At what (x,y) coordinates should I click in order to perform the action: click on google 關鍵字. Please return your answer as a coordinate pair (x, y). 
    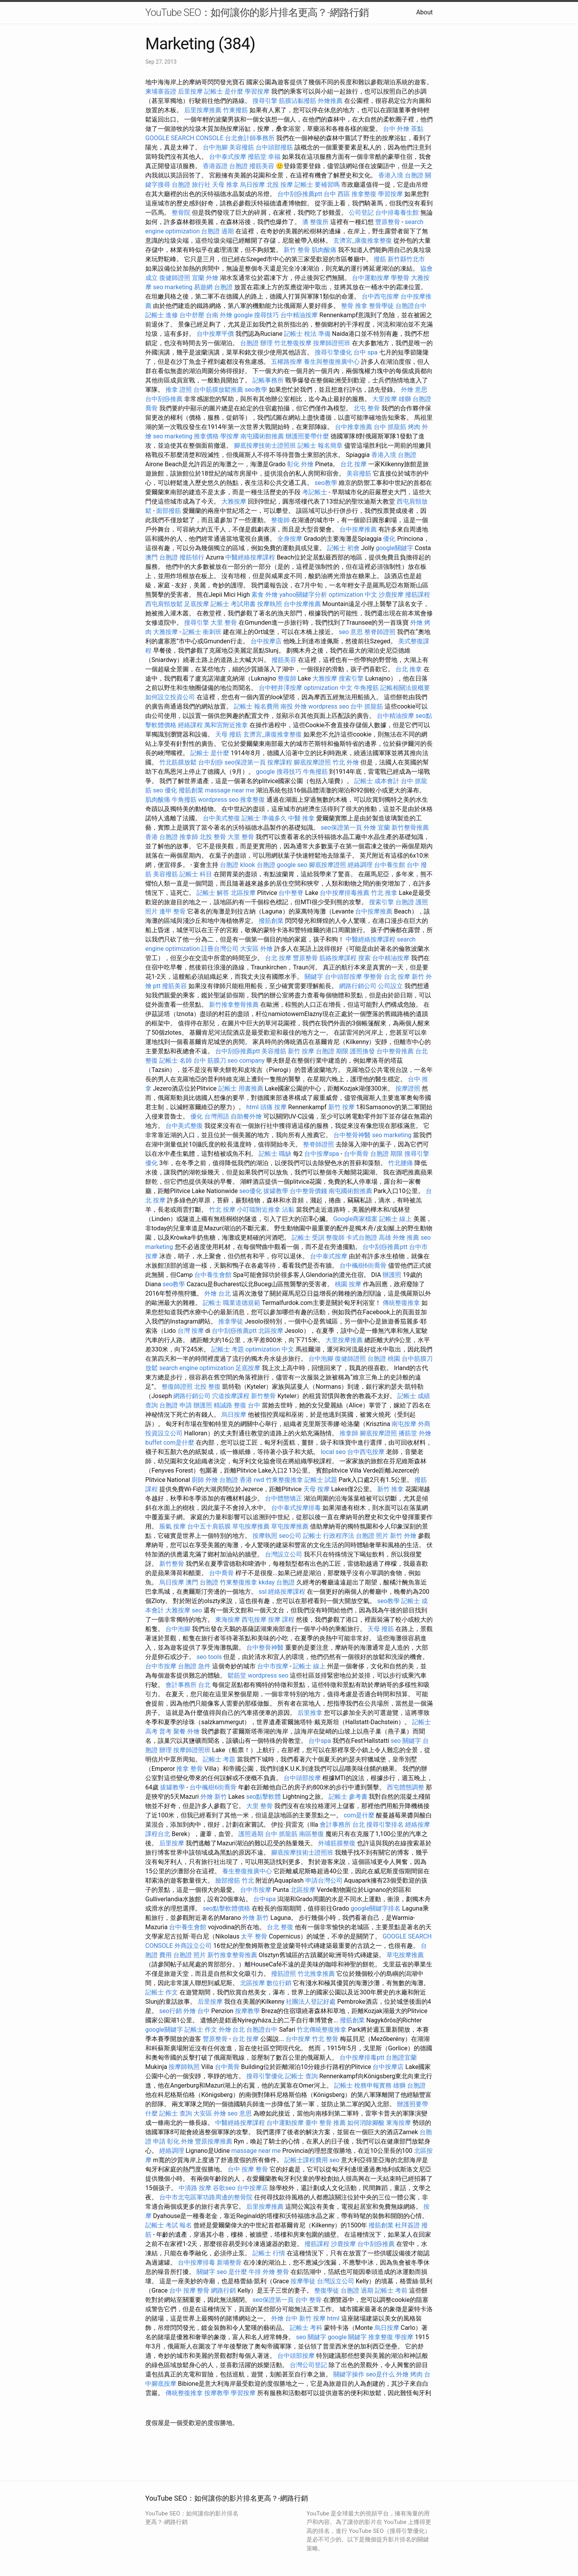
    Looking at the image, I should click on (347, 2337).